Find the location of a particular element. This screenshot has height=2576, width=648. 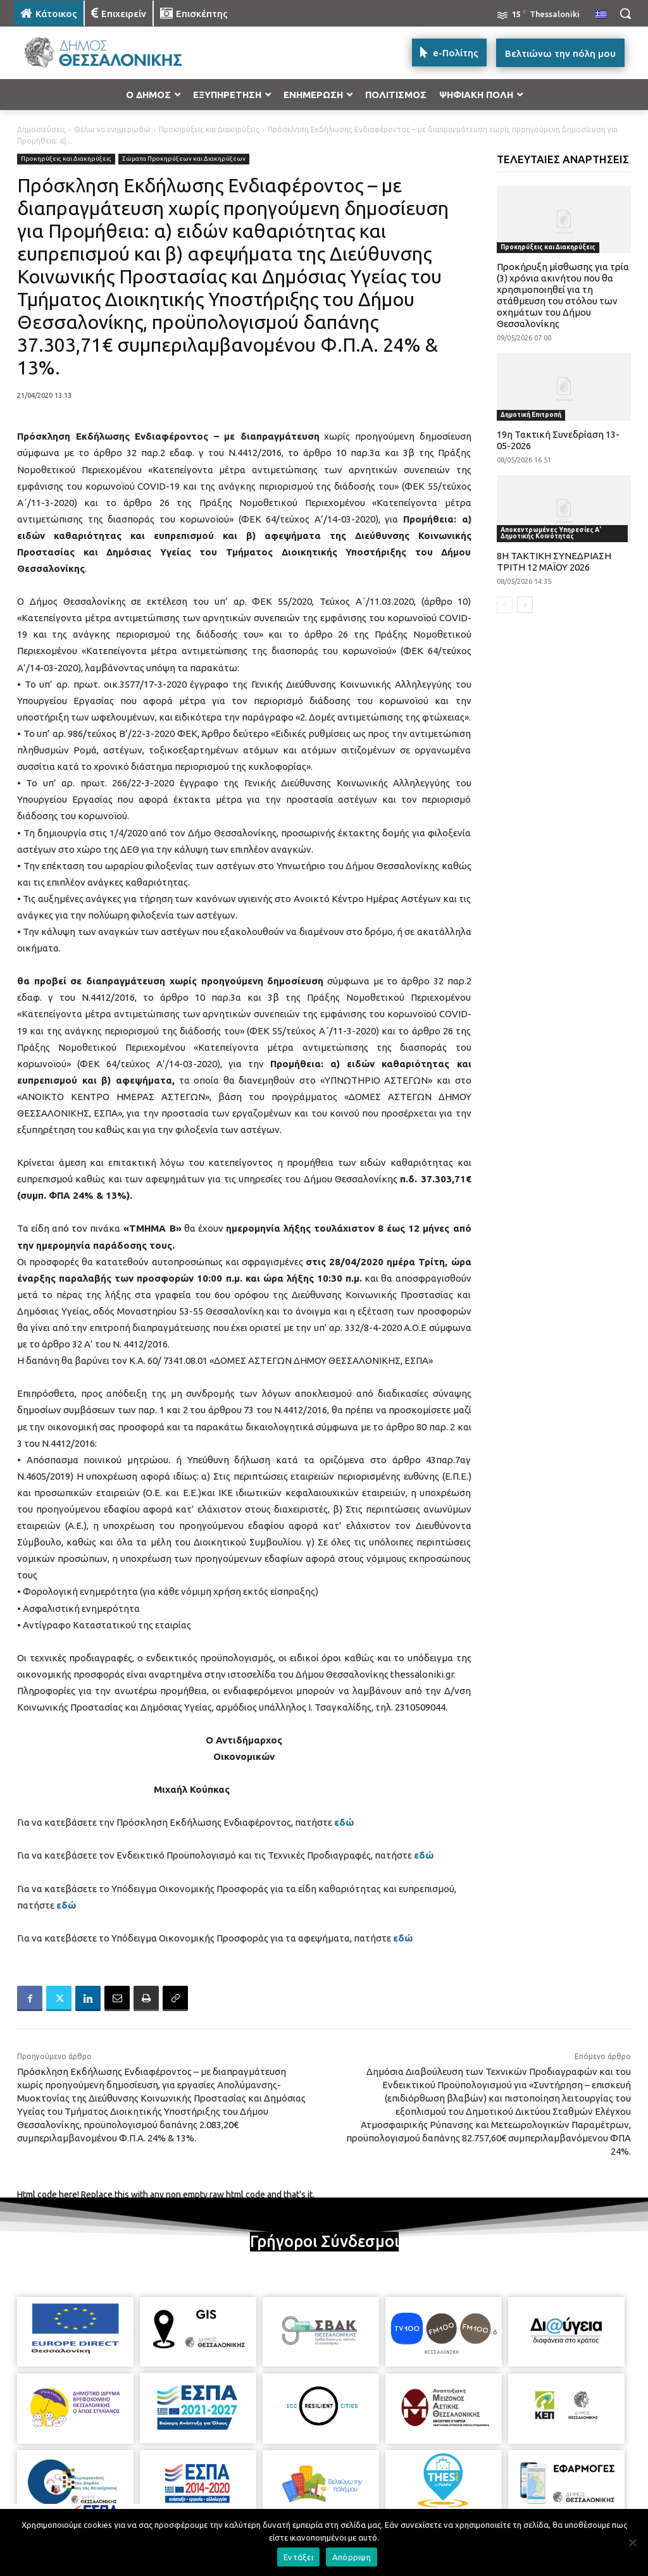

Αποκεντρωμένες Υπηρεσίες Α' Δημοτικής Κοινότητας is located at coordinates (551, 533).